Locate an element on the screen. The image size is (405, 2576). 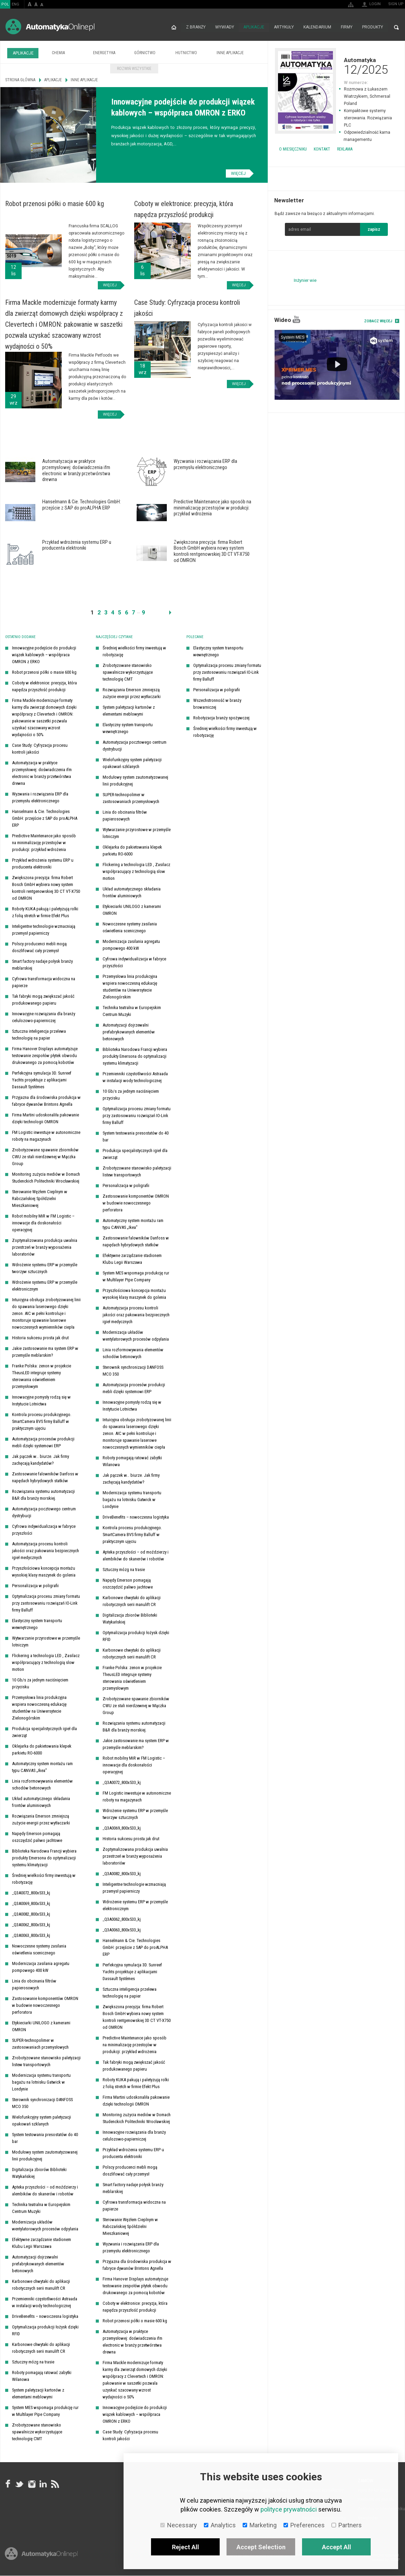
Firmy is located at coordinates (346, 27).